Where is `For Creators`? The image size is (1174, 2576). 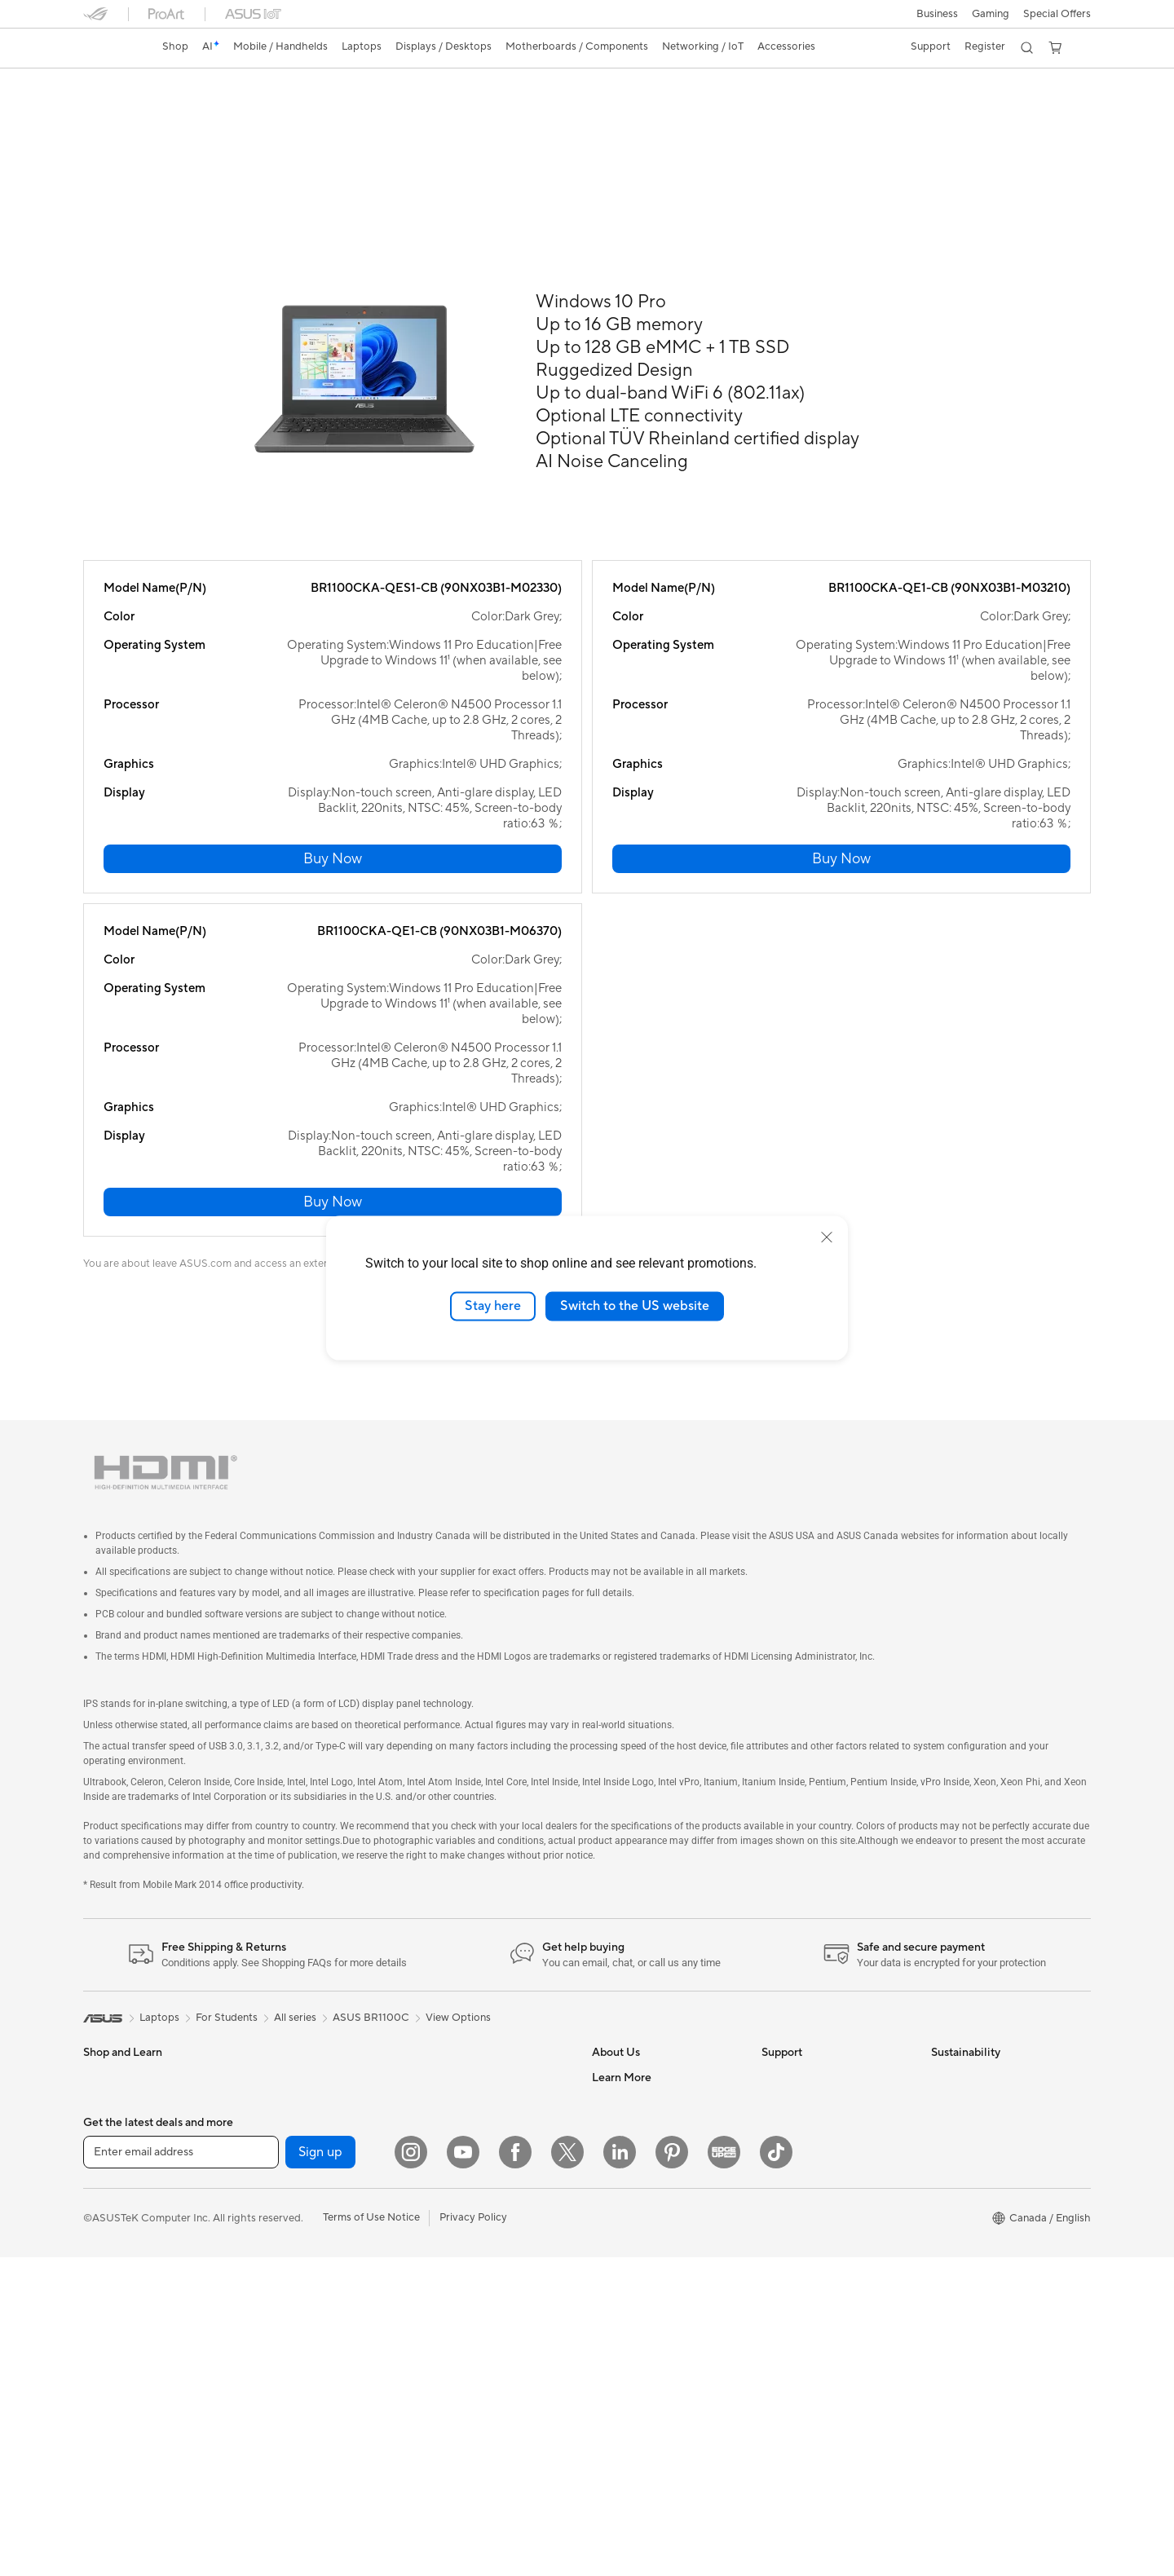
For Creators is located at coordinates (114, 1981).